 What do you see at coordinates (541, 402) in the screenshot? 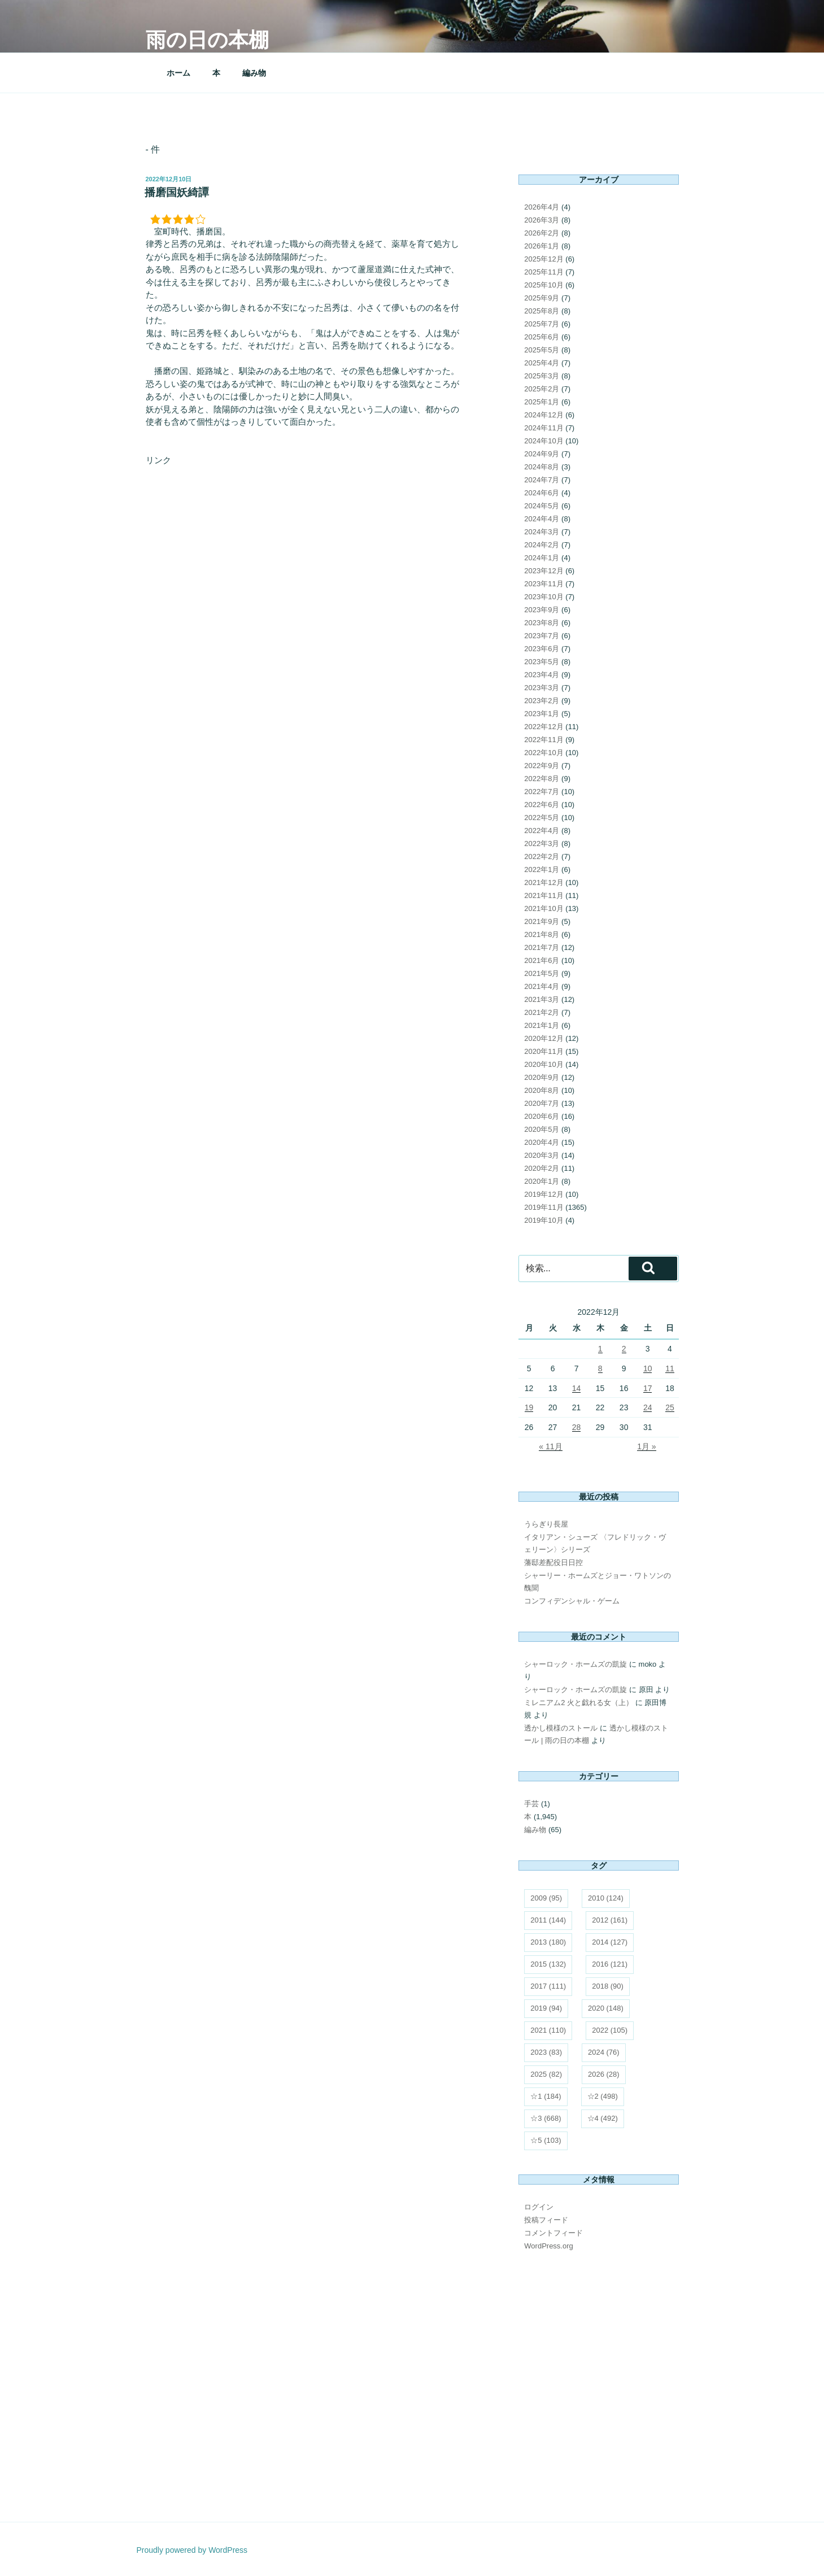
I see `2025年1月` at bounding box center [541, 402].